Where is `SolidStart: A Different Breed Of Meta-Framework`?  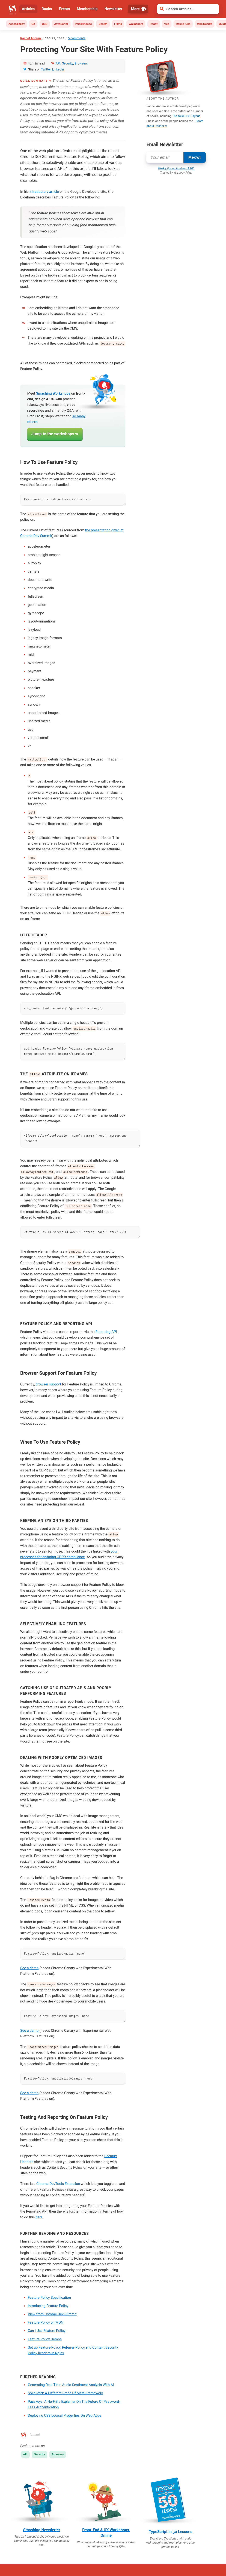 SolidStart: A Different Breed Of Meta-Framework is located at coordinates (65, 2393).